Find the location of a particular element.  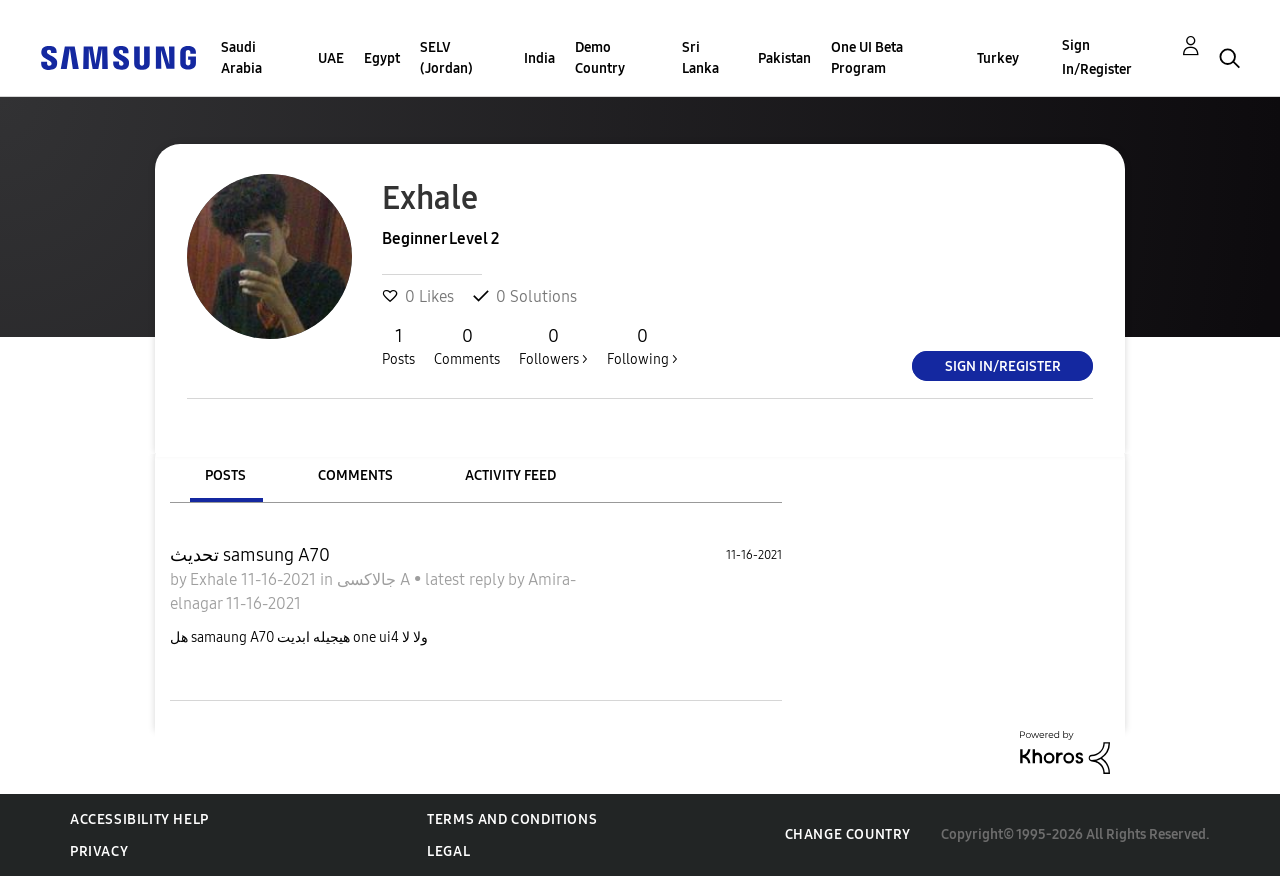

Saudi Arabia is located at coordinates (241, 58).